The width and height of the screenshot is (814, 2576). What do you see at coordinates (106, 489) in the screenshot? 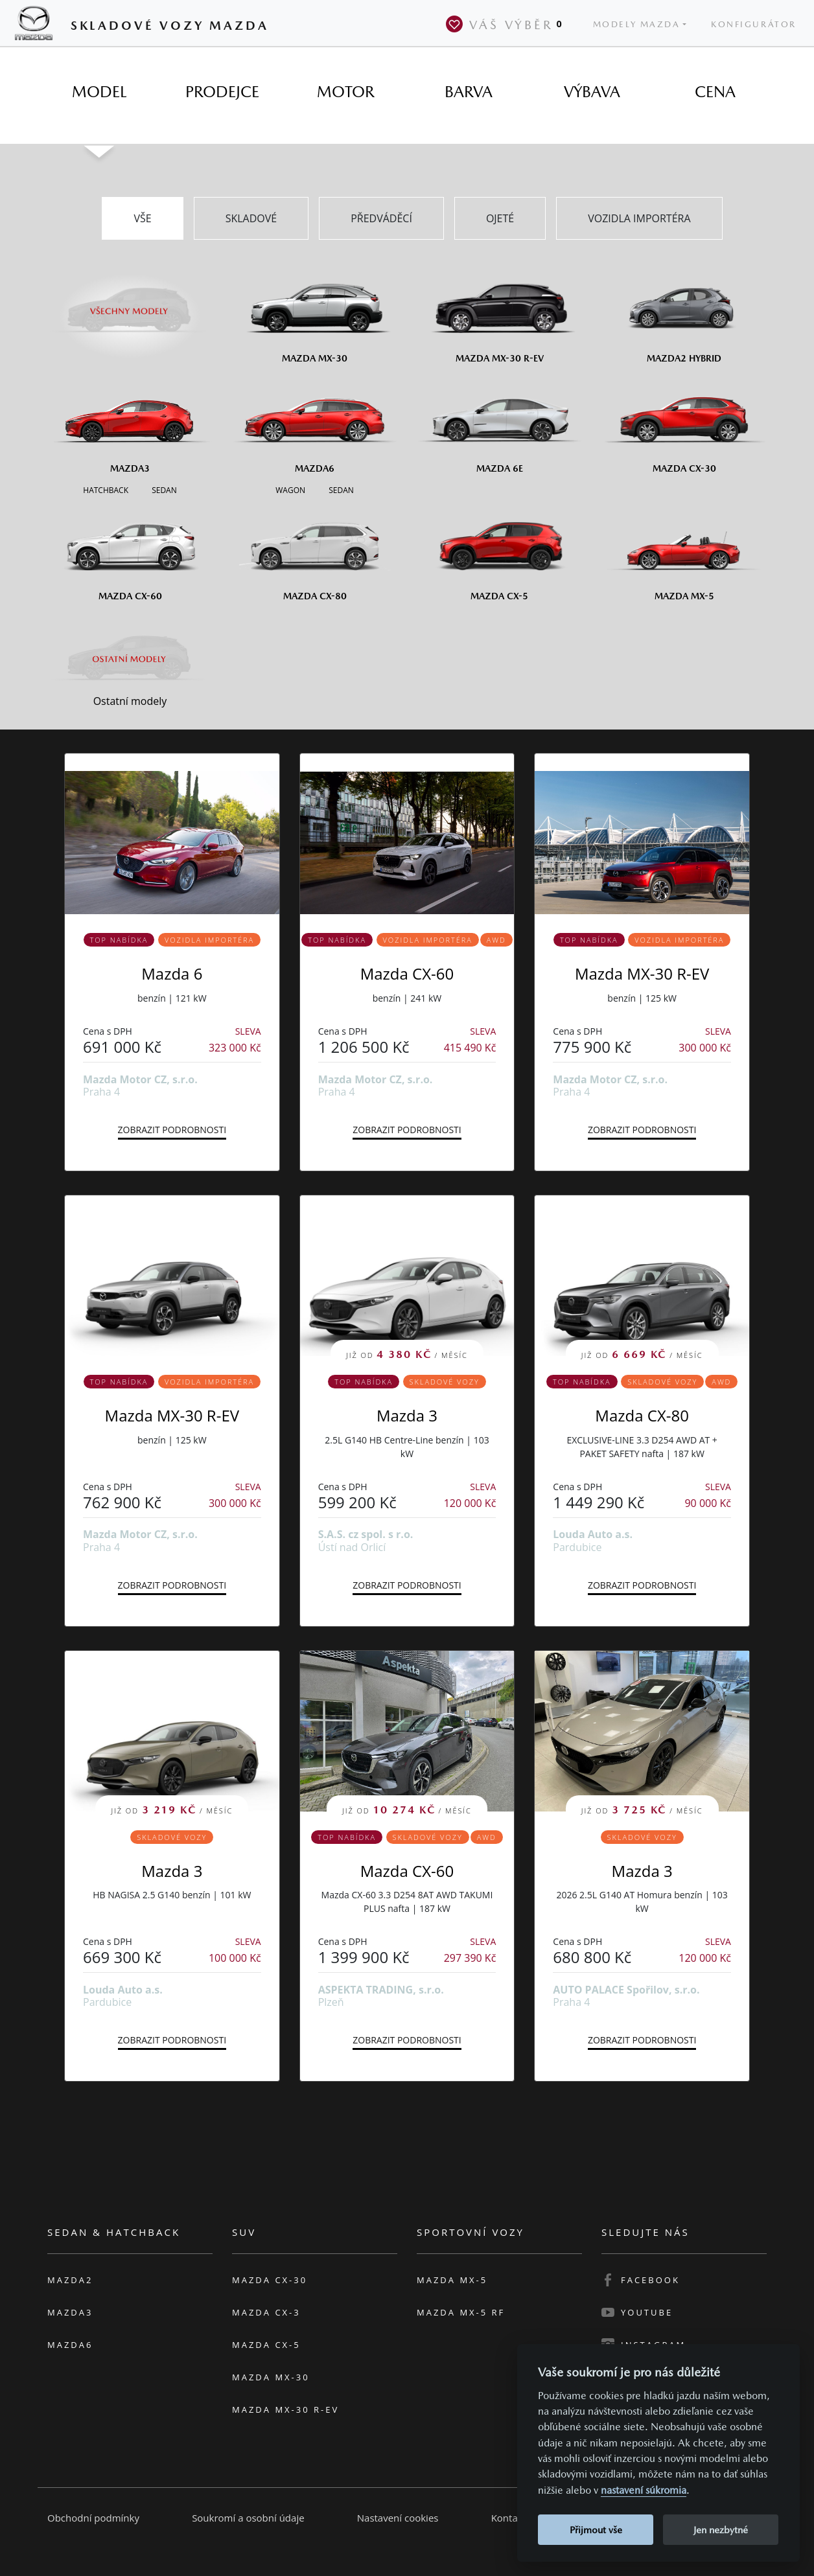
I see `[Hatchback M3]` at bounding box center [106, 489].